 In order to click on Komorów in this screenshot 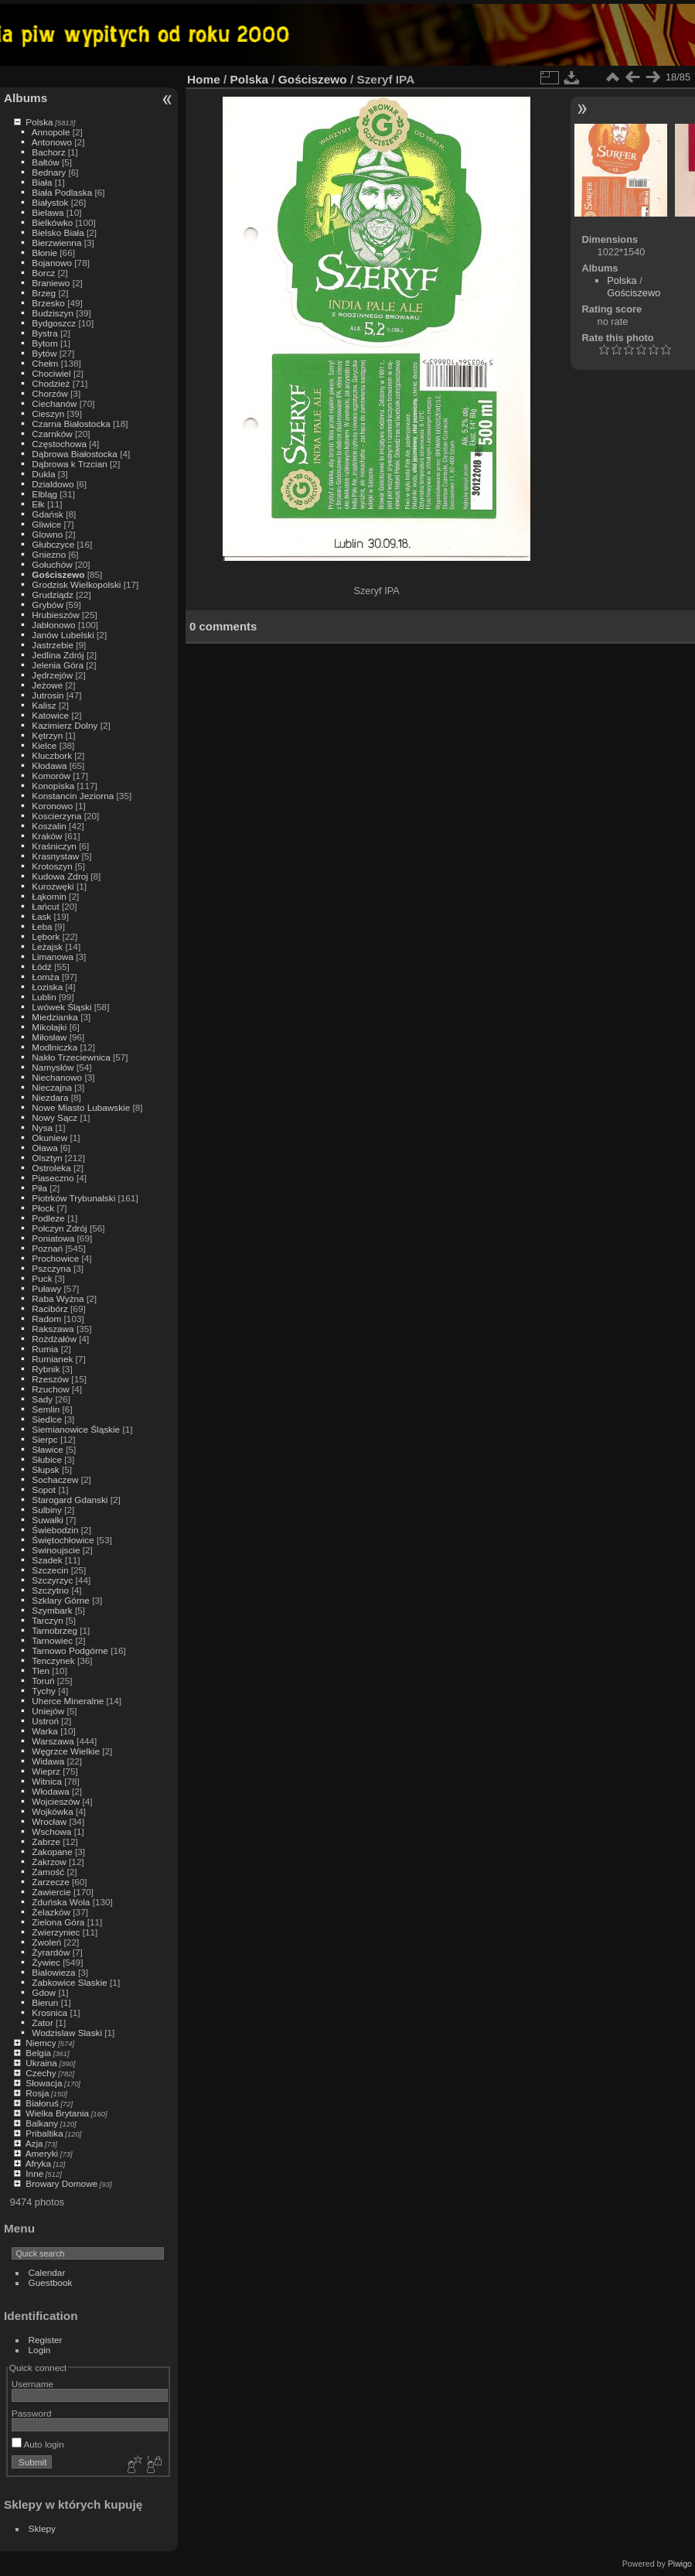, I will do `click(51, 775)`.